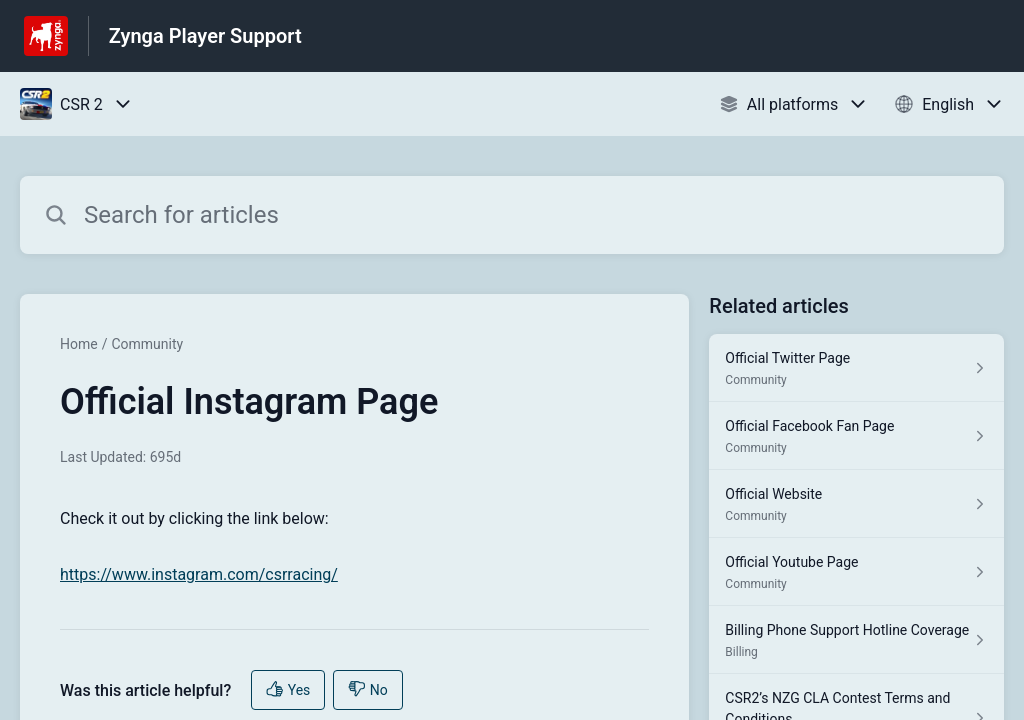  Describe the element at coordinates (205, 36) in the screenshot. I see `Zynga Player Support [Zynga Player Support - Link to Help Centre homepage]` at that location.